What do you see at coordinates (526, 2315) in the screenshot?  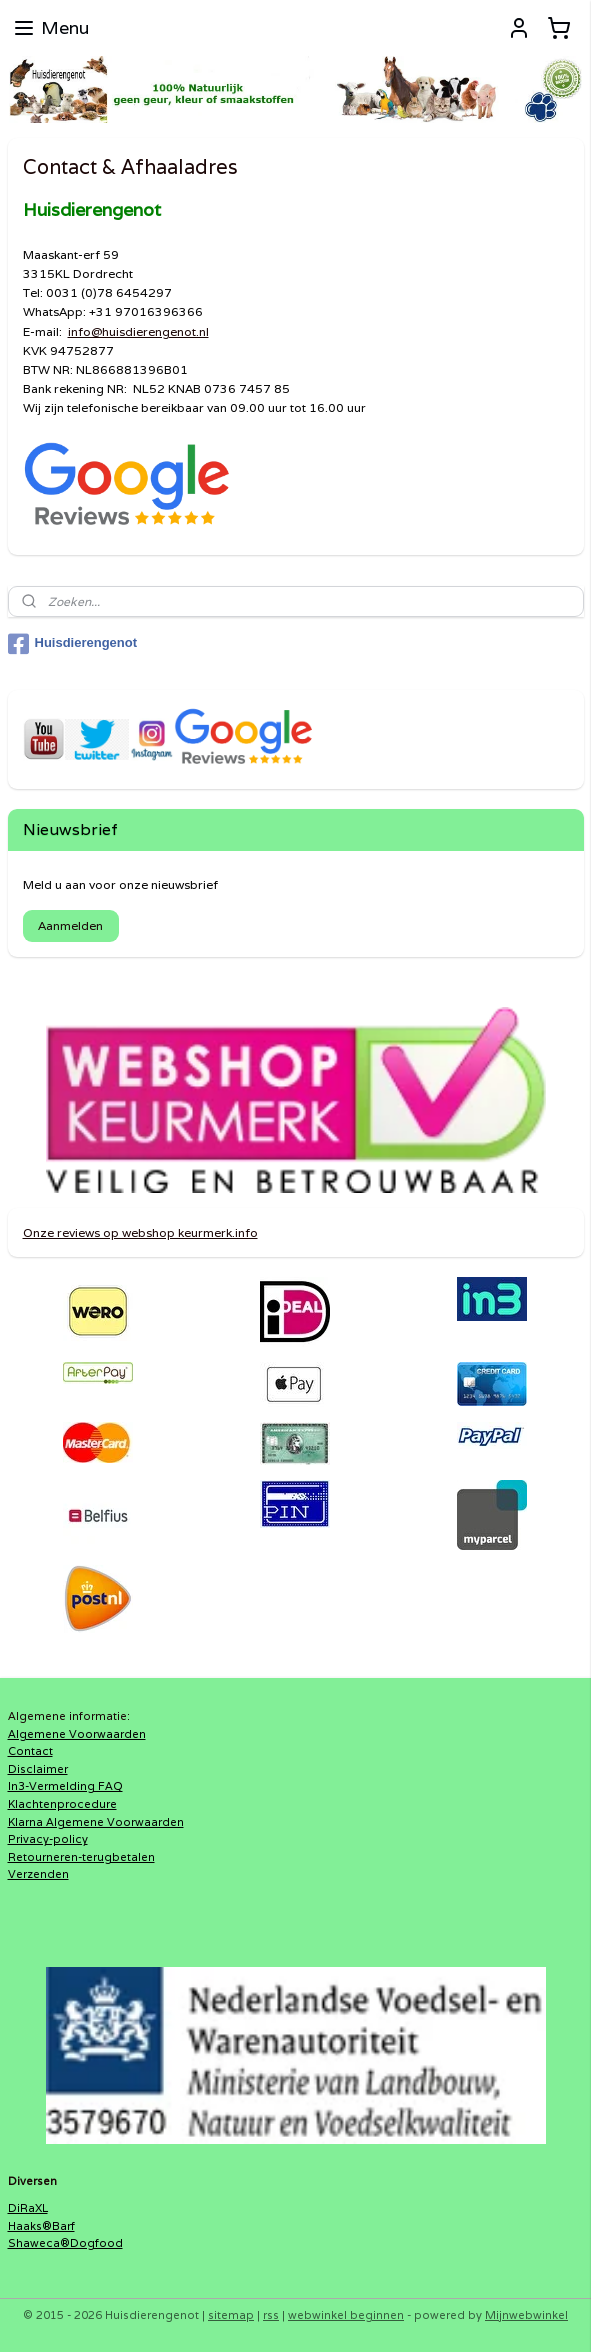 I see `Mijnwebwinkel` at bounding box center [526, 2315].